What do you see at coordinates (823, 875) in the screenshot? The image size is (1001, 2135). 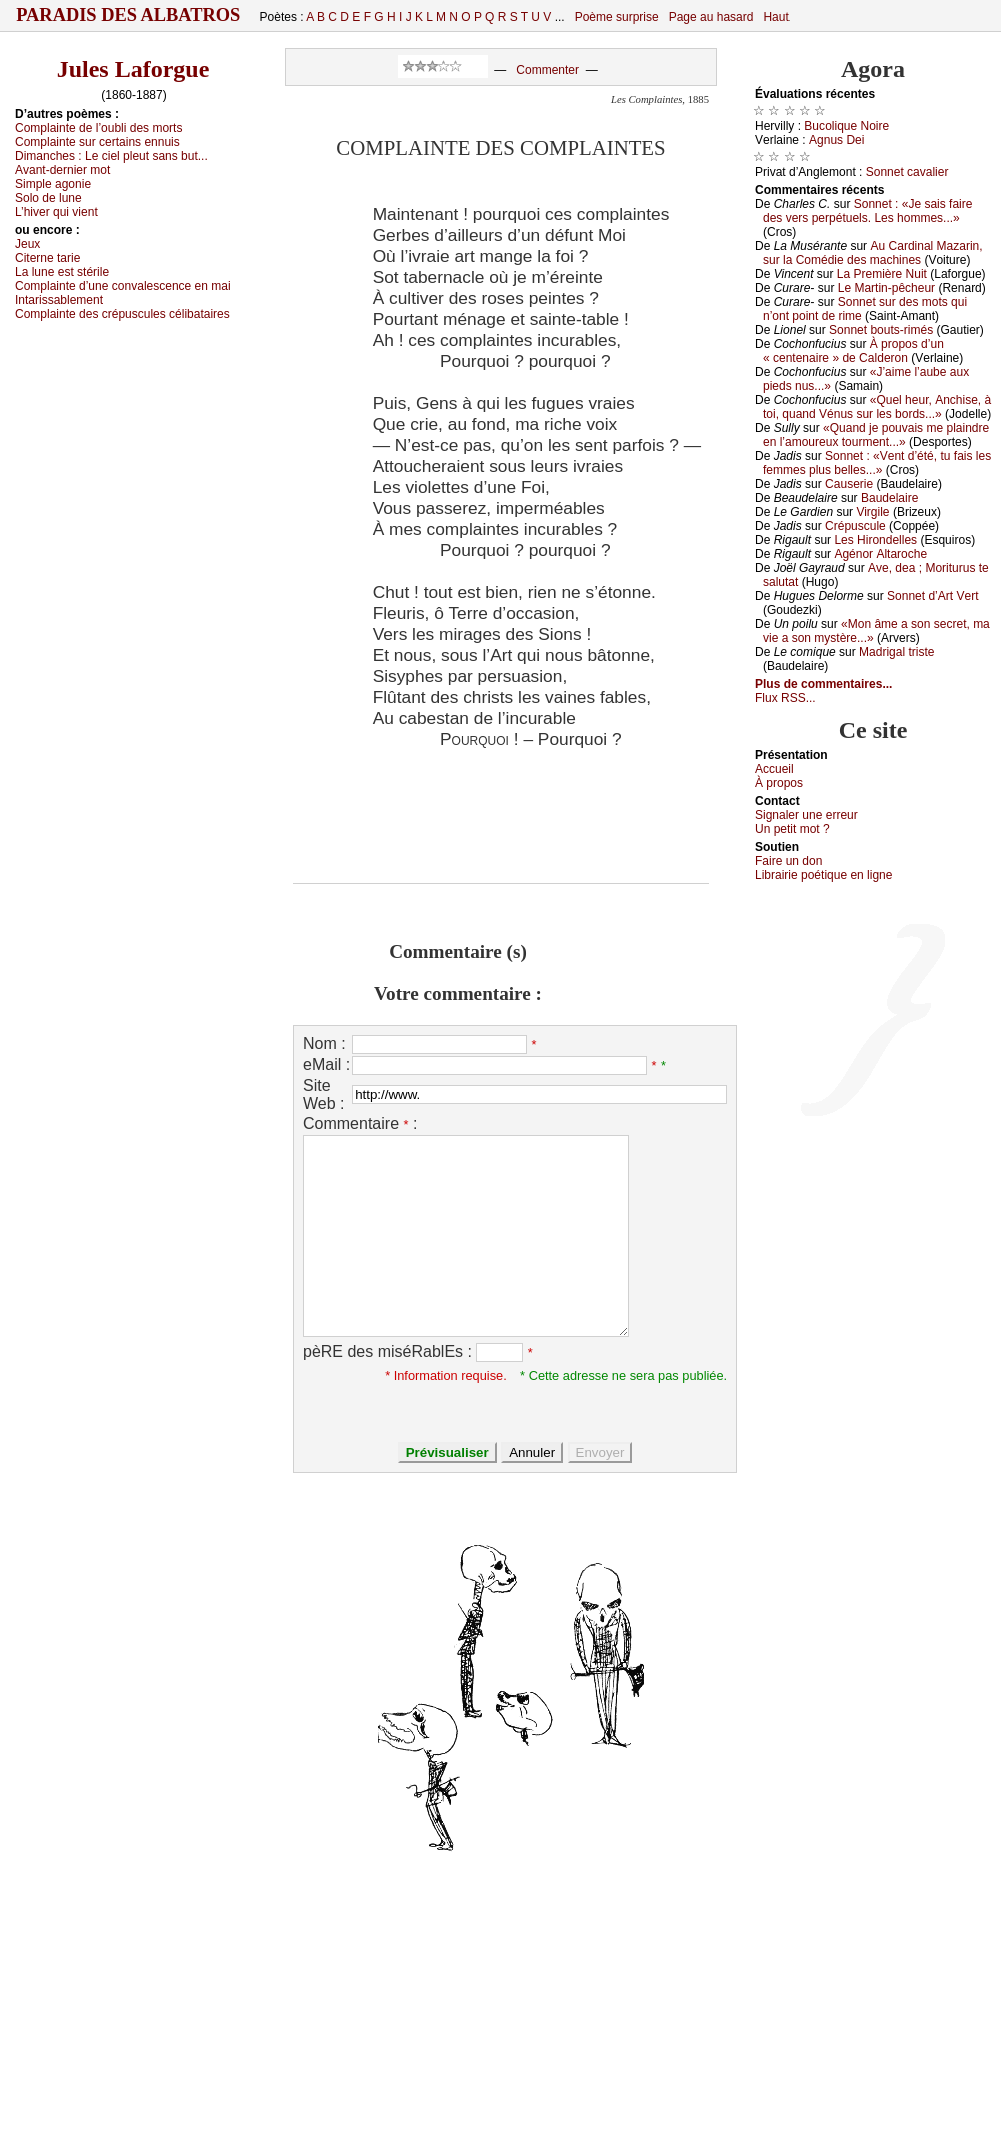 I see `Librairiе pоétique en lignе` at bounding box center [823, 875].